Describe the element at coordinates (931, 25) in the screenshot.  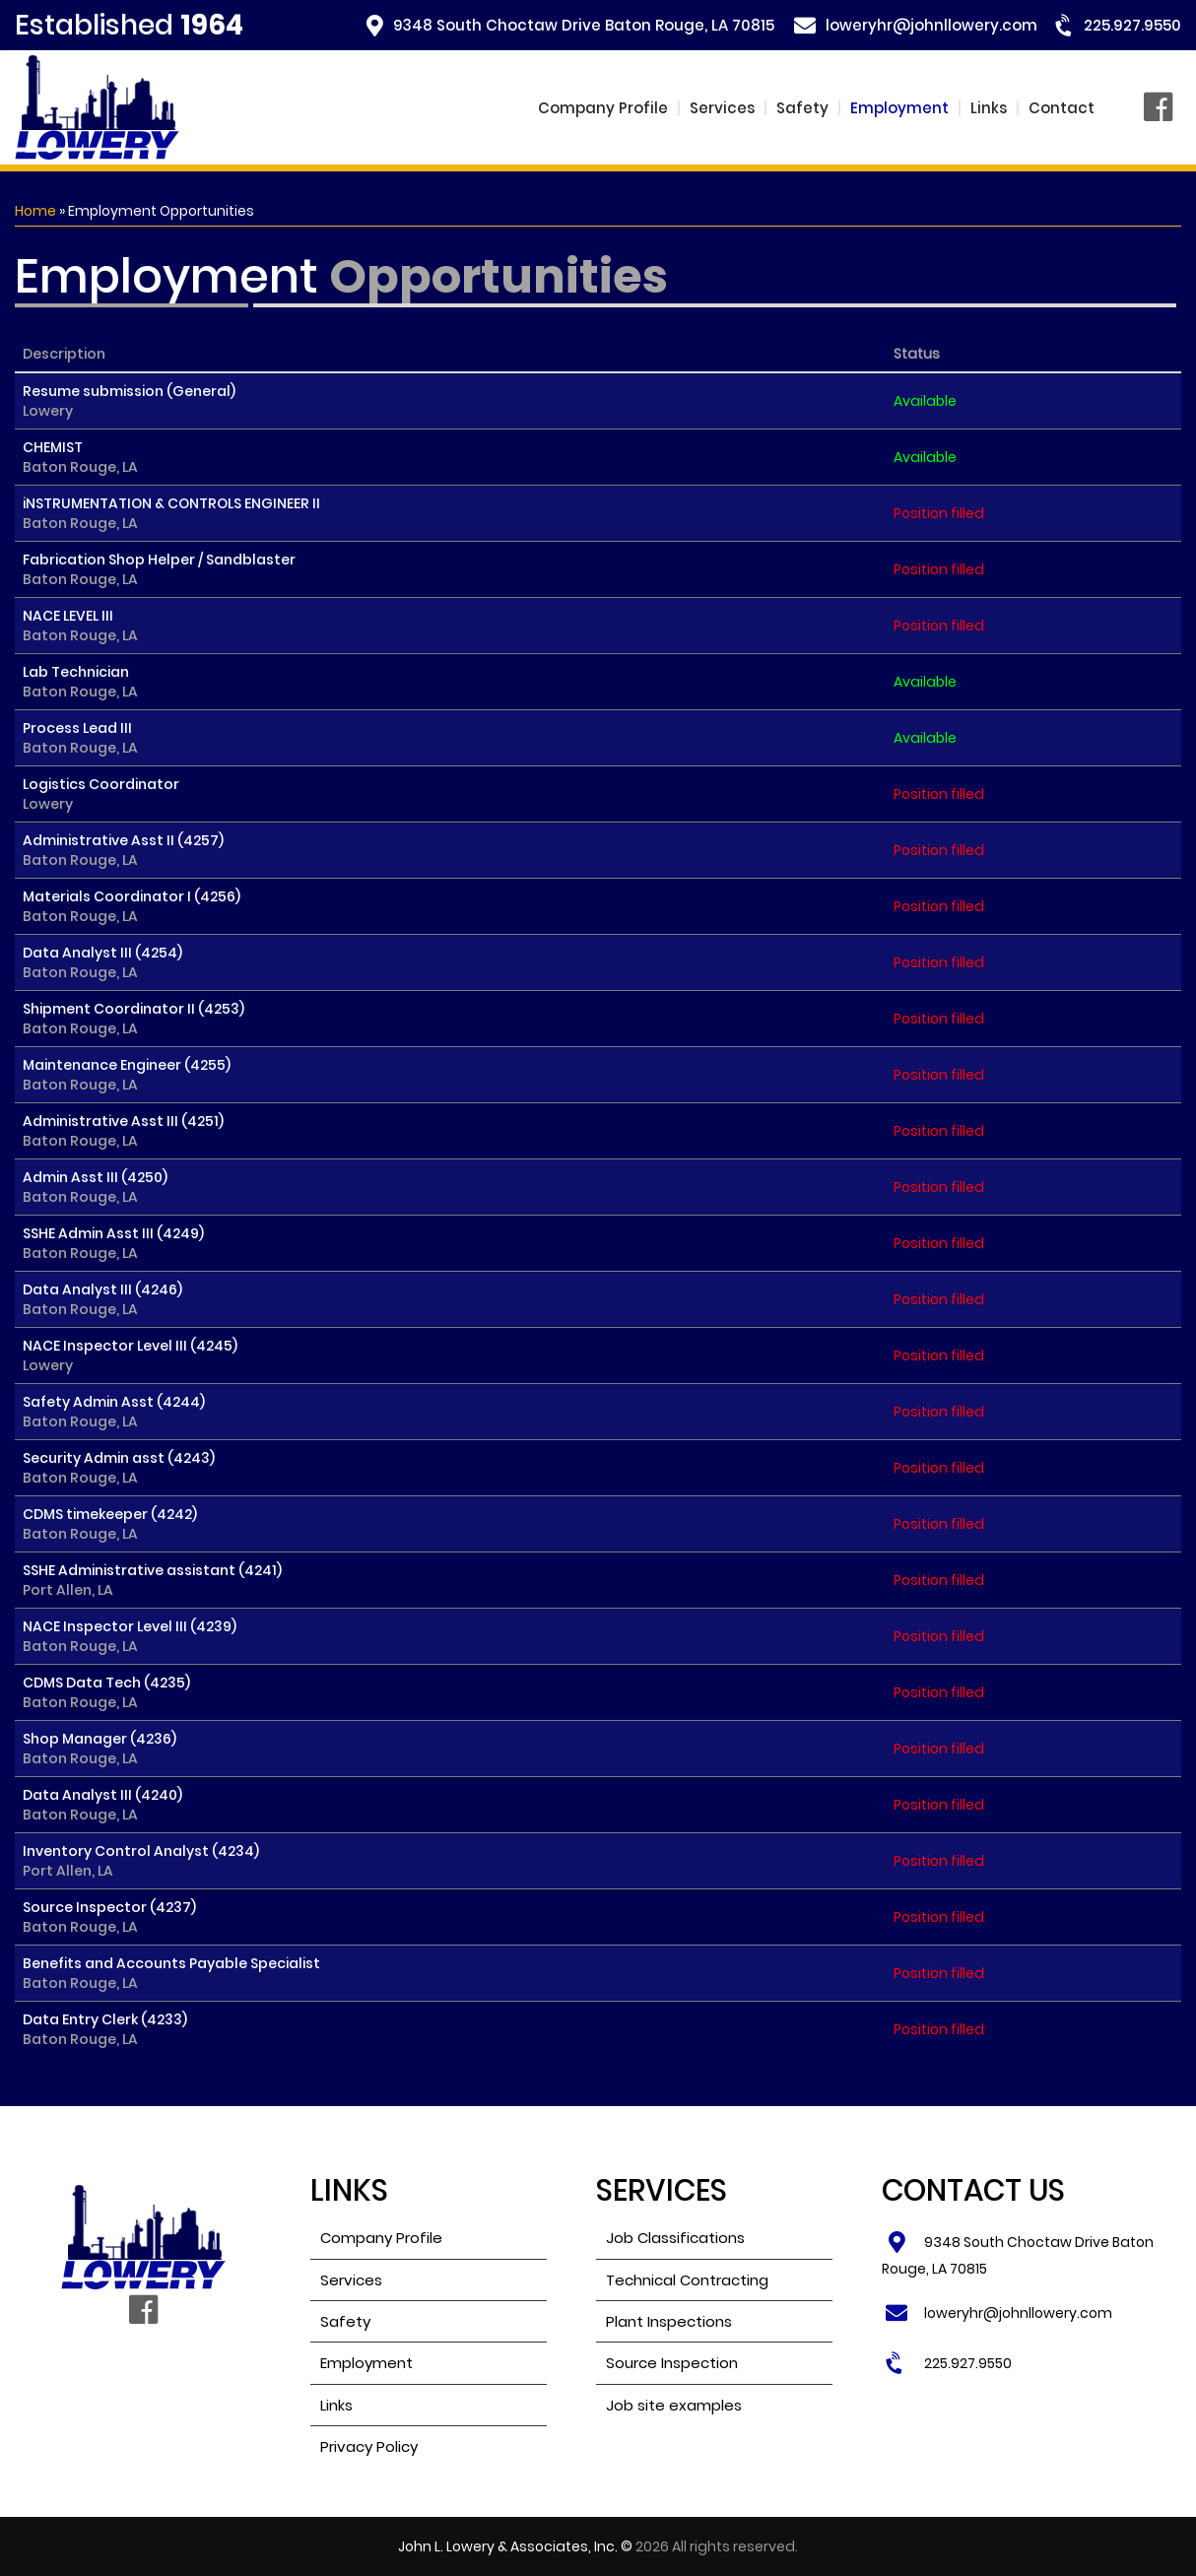
I see `loweryhr@johnllowery.com` at that location.